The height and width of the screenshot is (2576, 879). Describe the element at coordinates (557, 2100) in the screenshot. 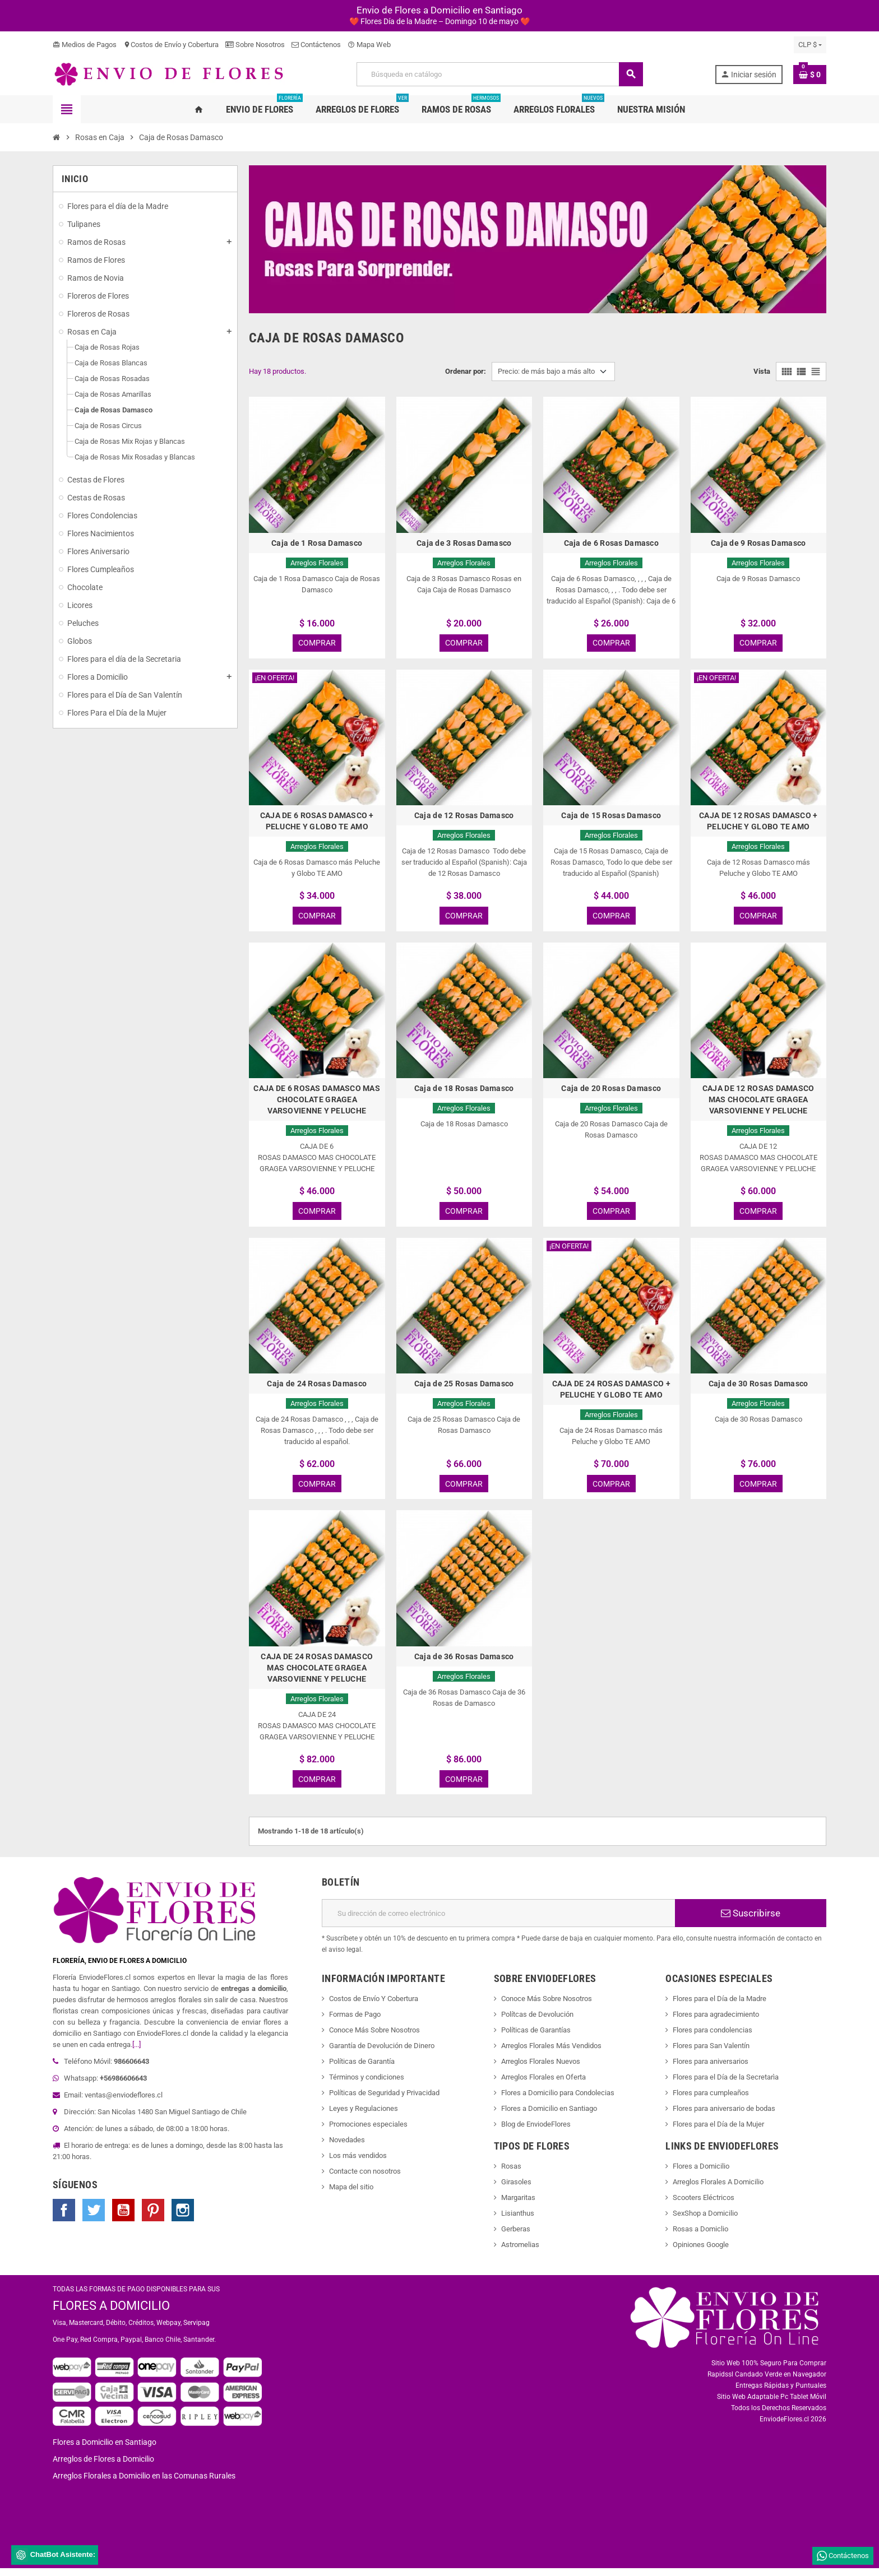

I see `Flores a Domicilio para Condolecias` at that location.